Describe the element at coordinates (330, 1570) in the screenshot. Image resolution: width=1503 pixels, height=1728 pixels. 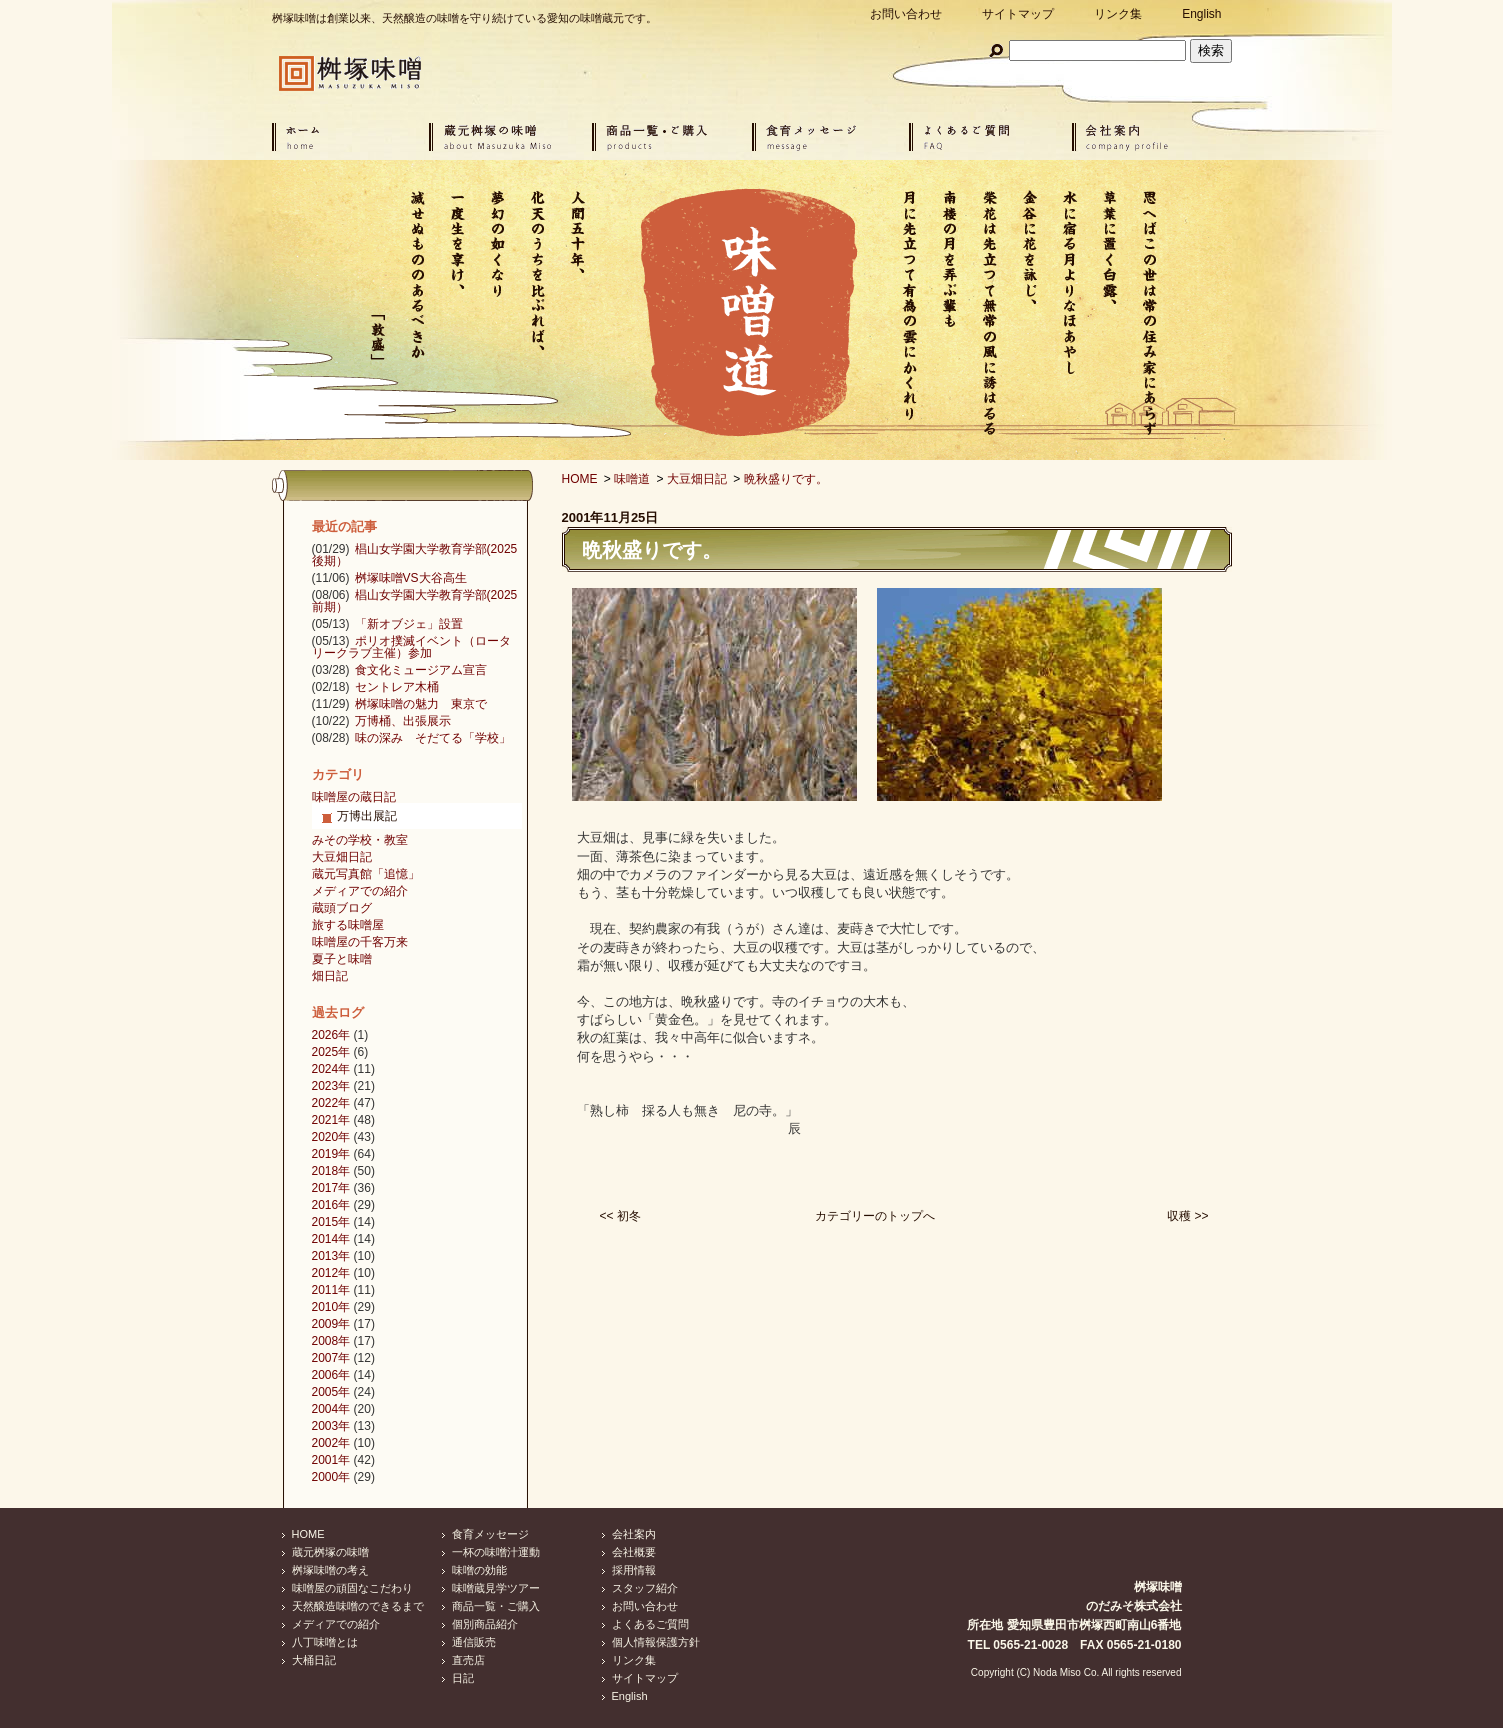
I see `桝塚味噌の考え` at that location.